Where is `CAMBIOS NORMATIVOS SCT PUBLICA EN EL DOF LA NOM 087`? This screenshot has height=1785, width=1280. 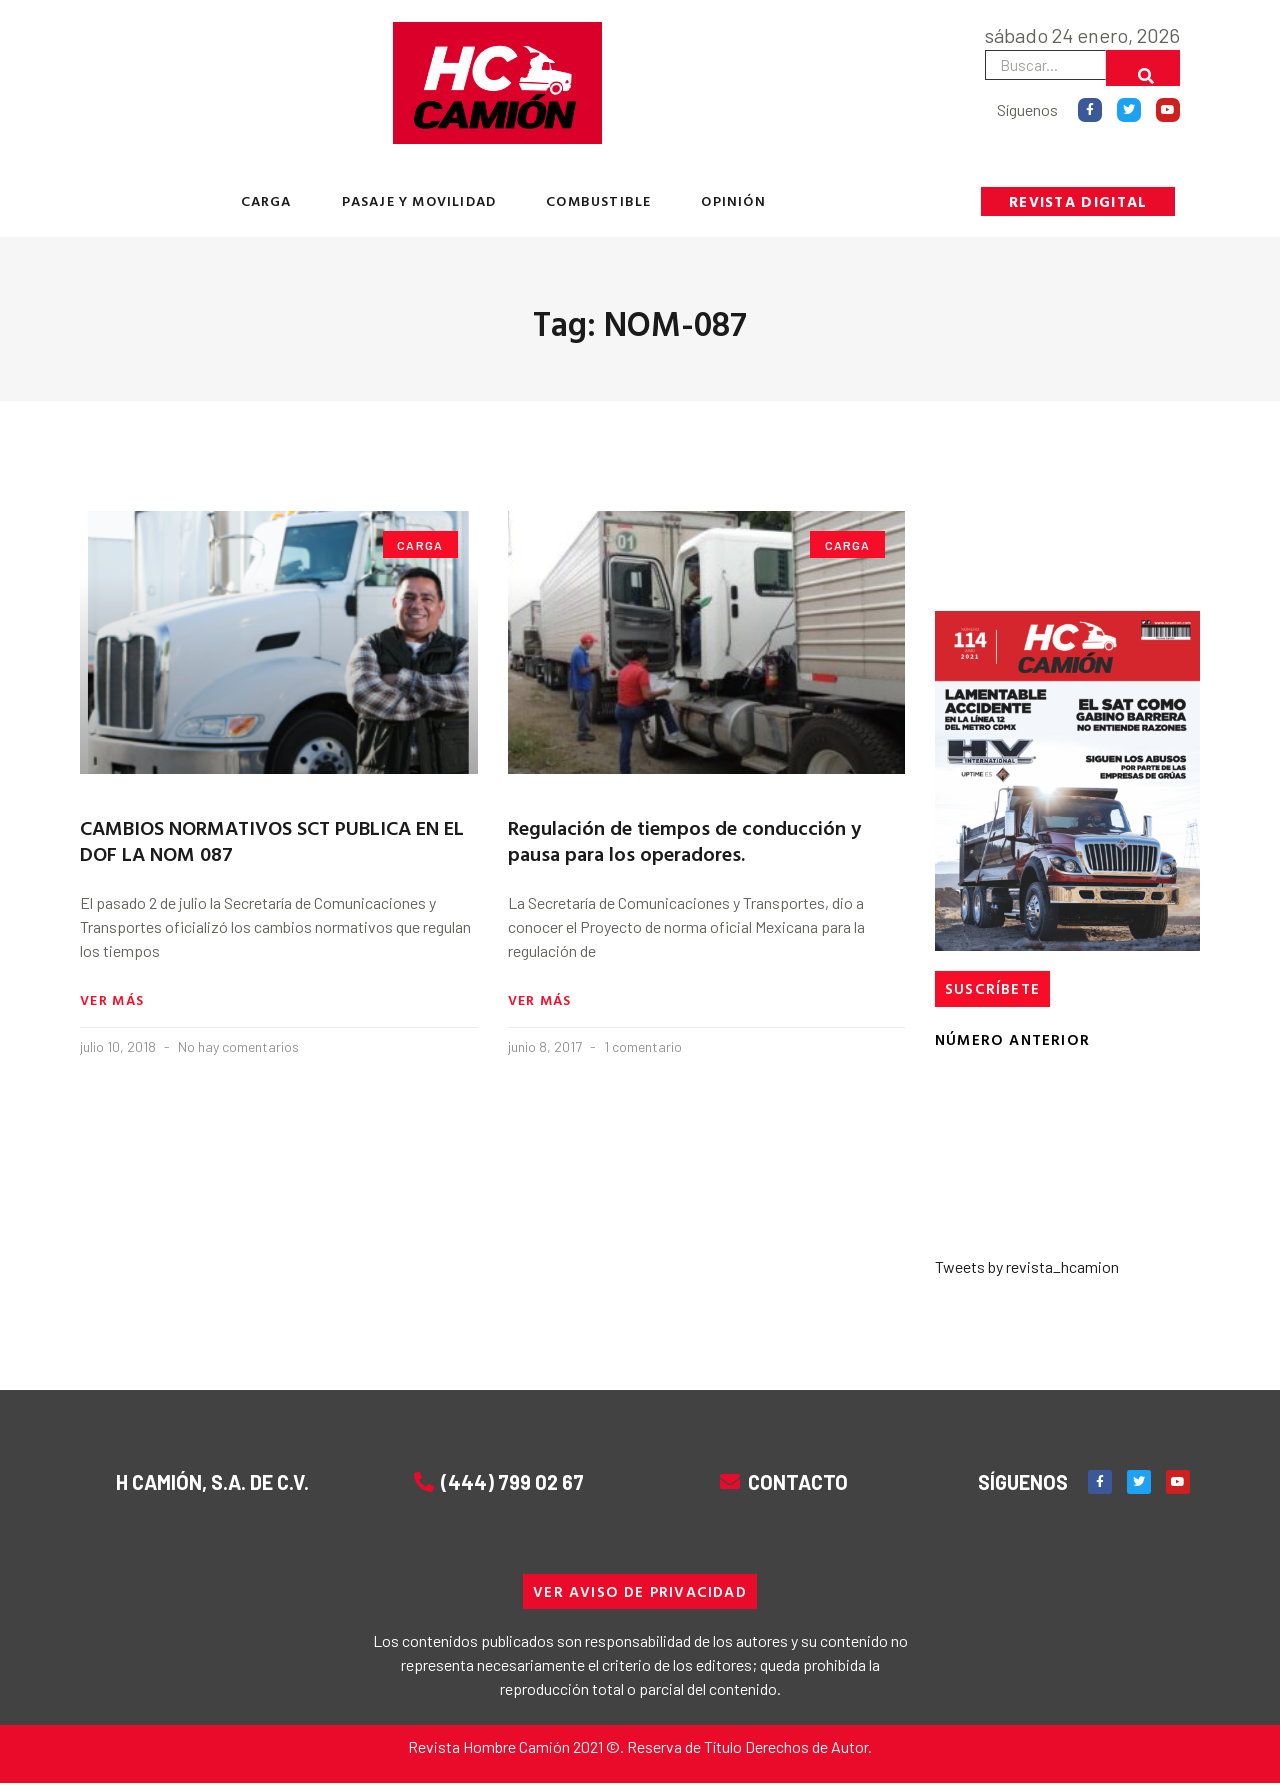 CAMBIOS NORMATIVOS SCT PUBLICA EN EL DOF LA NOM 087 is located at coordinates (272, 840).